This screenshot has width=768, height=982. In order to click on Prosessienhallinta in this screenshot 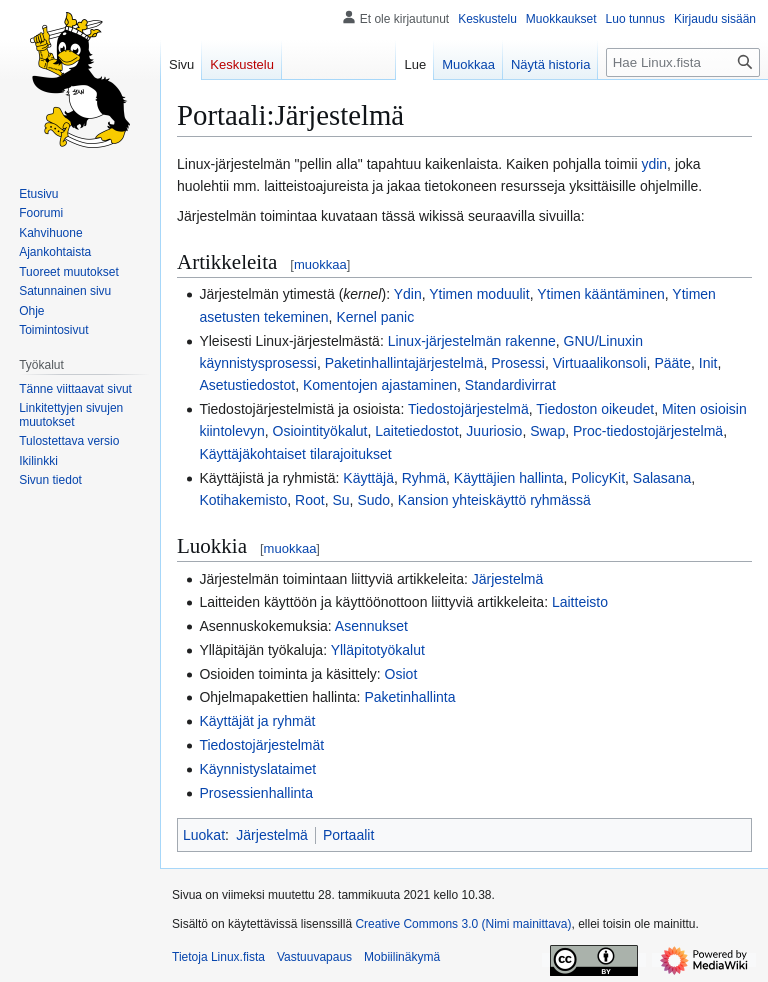, I will do `click(256, 793)`.